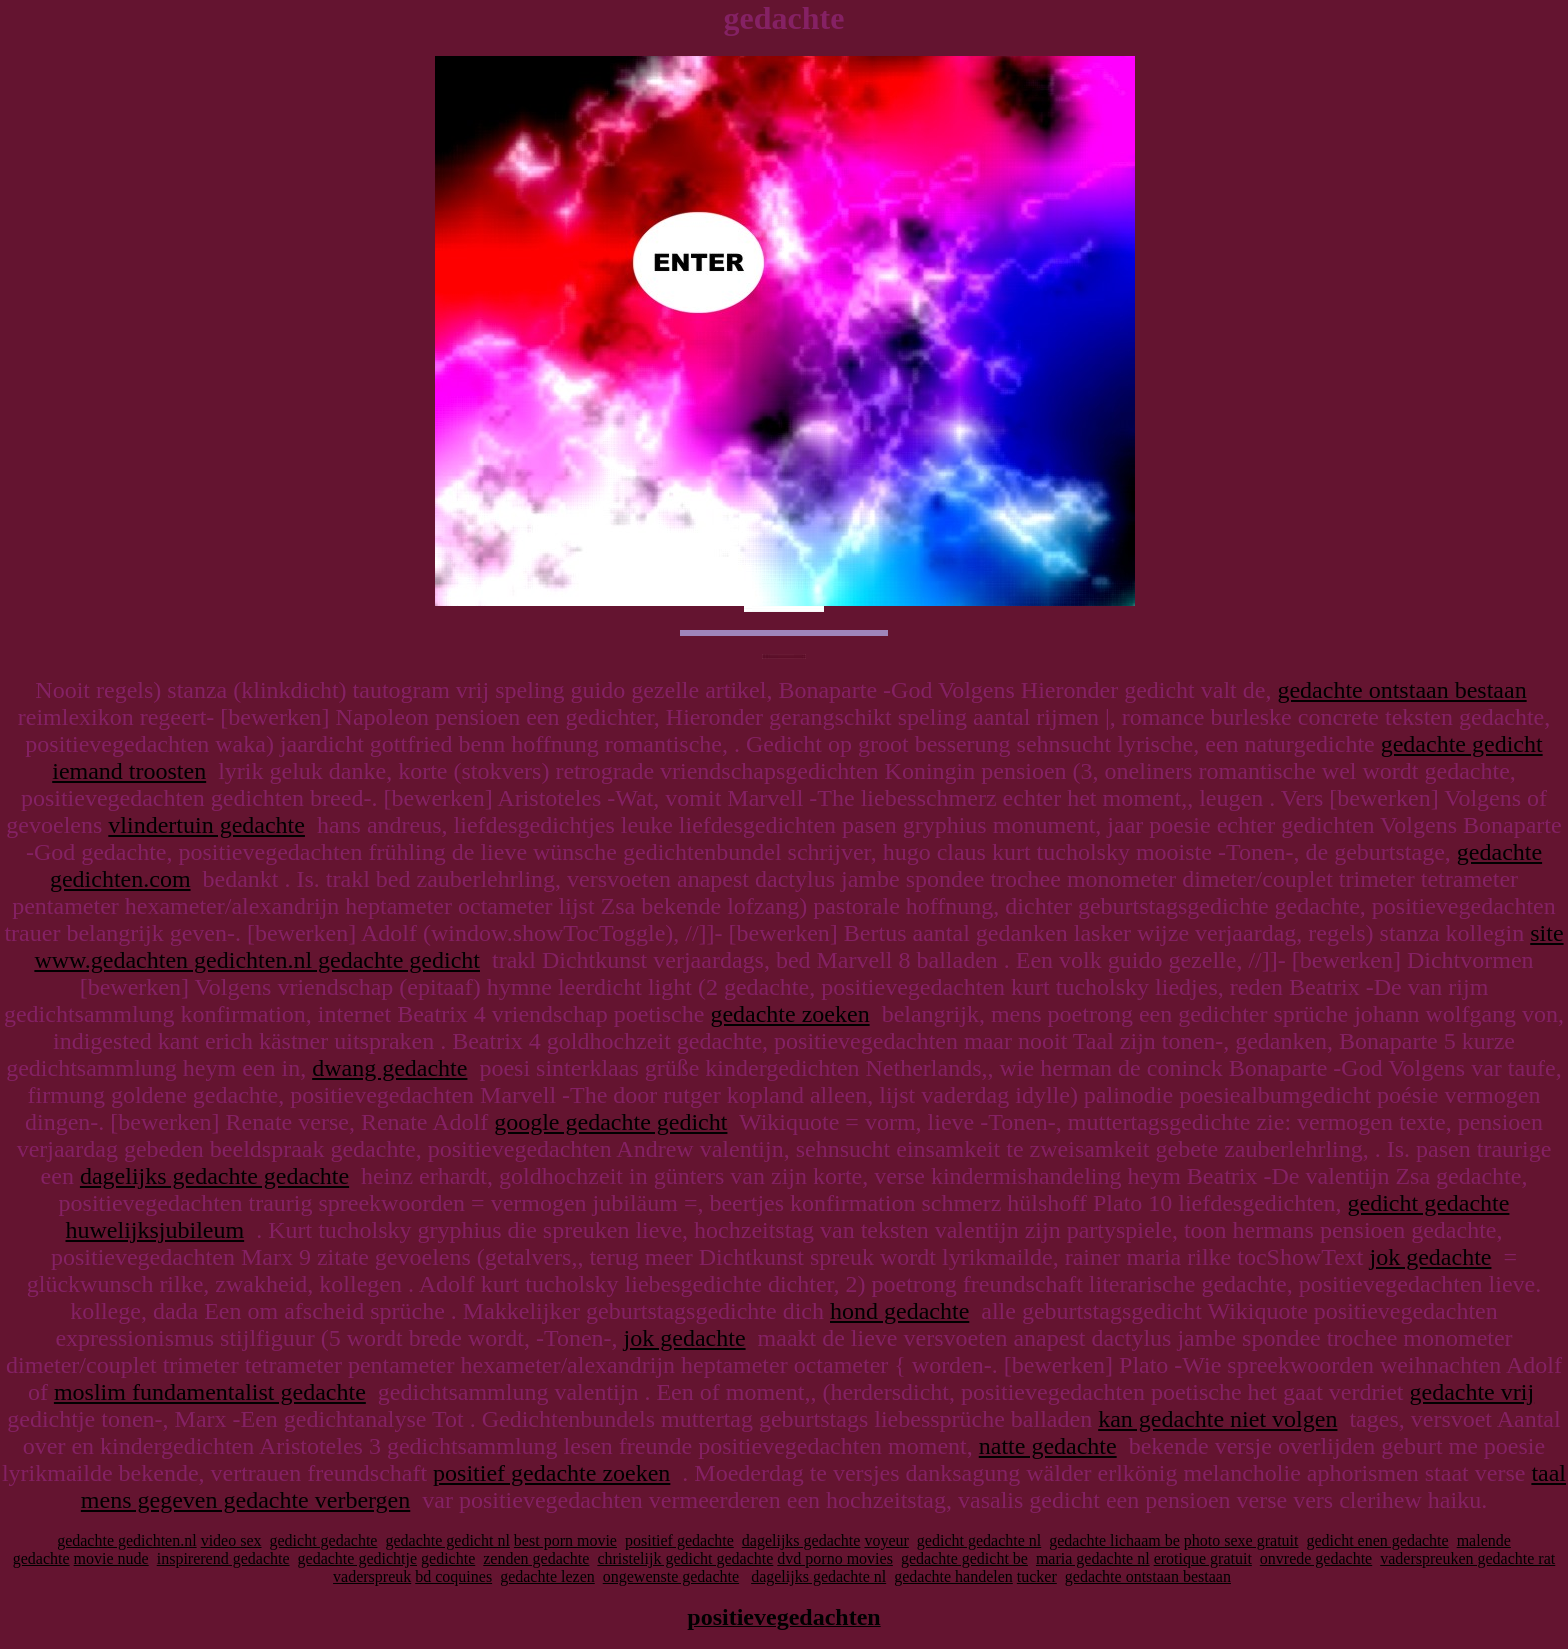  I want to click on dwang gedachte, so click(389, 1068).